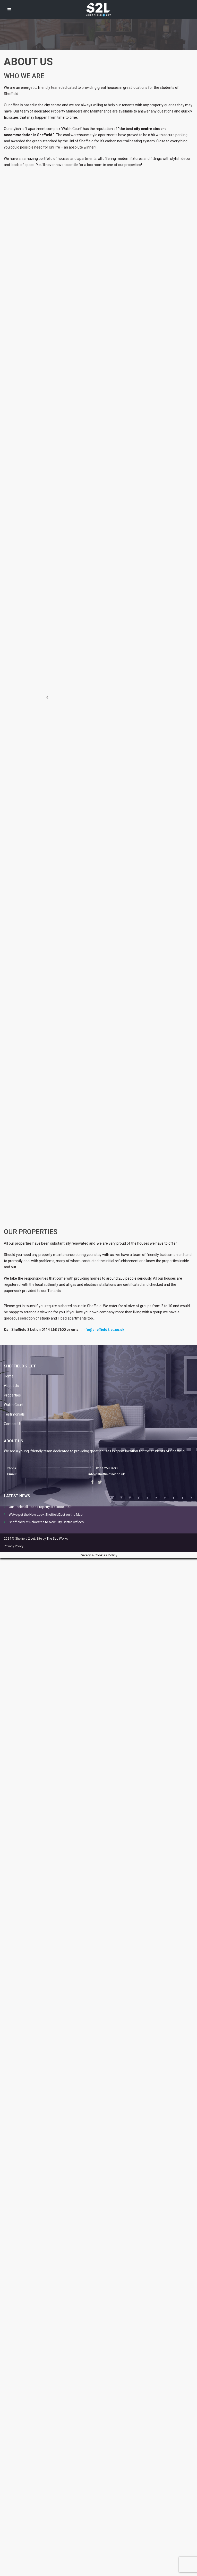  Describe the element at coordinates (9, 1376) in the screenshot. I see `Home` at that location.